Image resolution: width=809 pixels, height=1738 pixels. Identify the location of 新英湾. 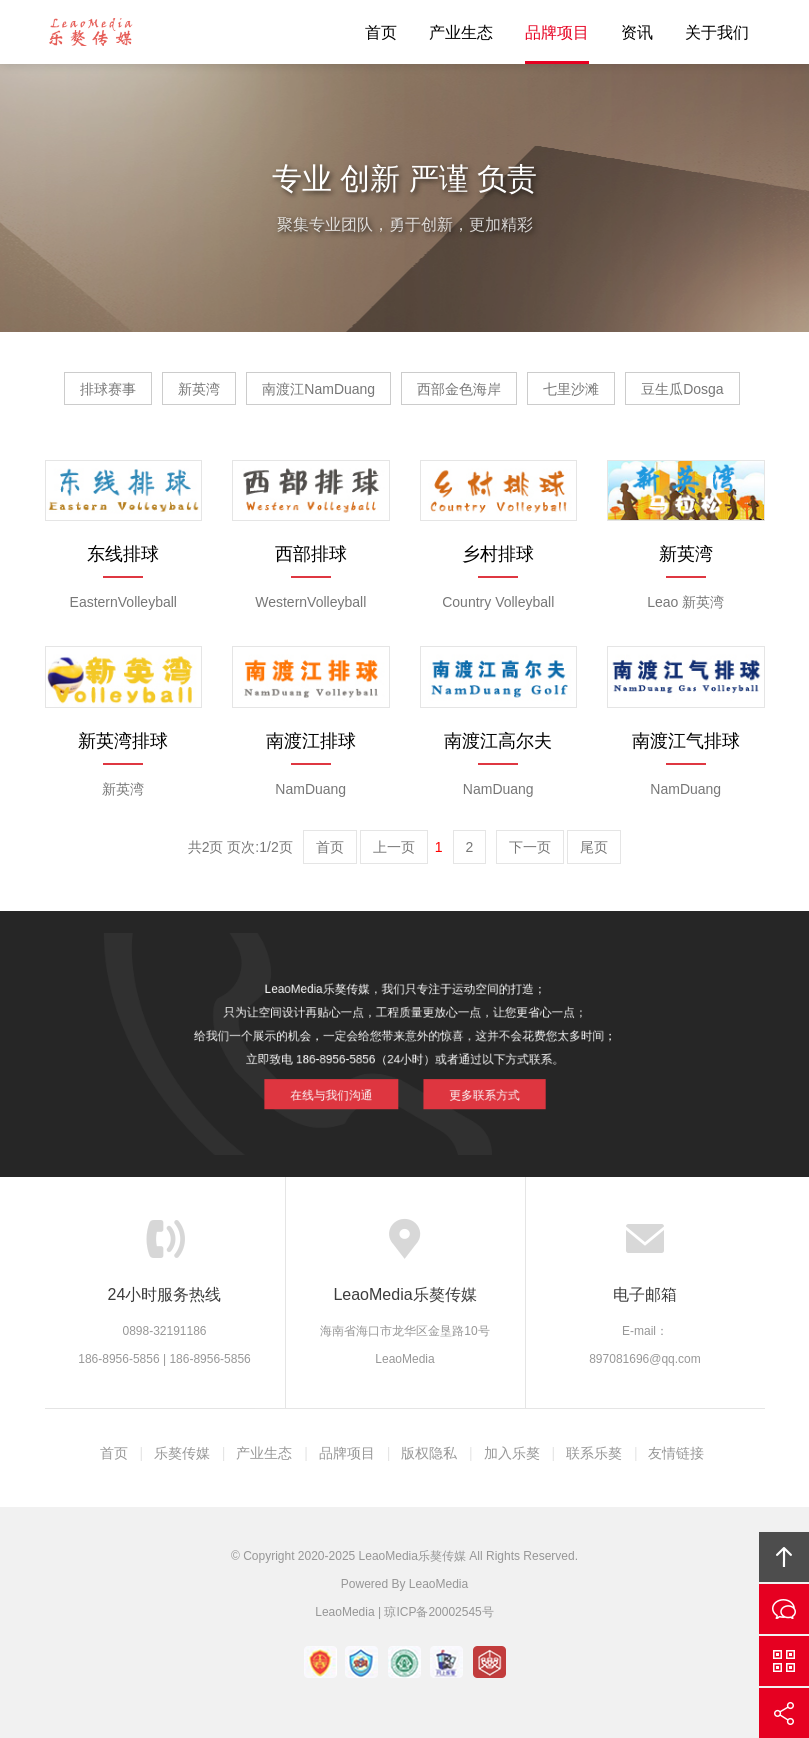
(199, 389).